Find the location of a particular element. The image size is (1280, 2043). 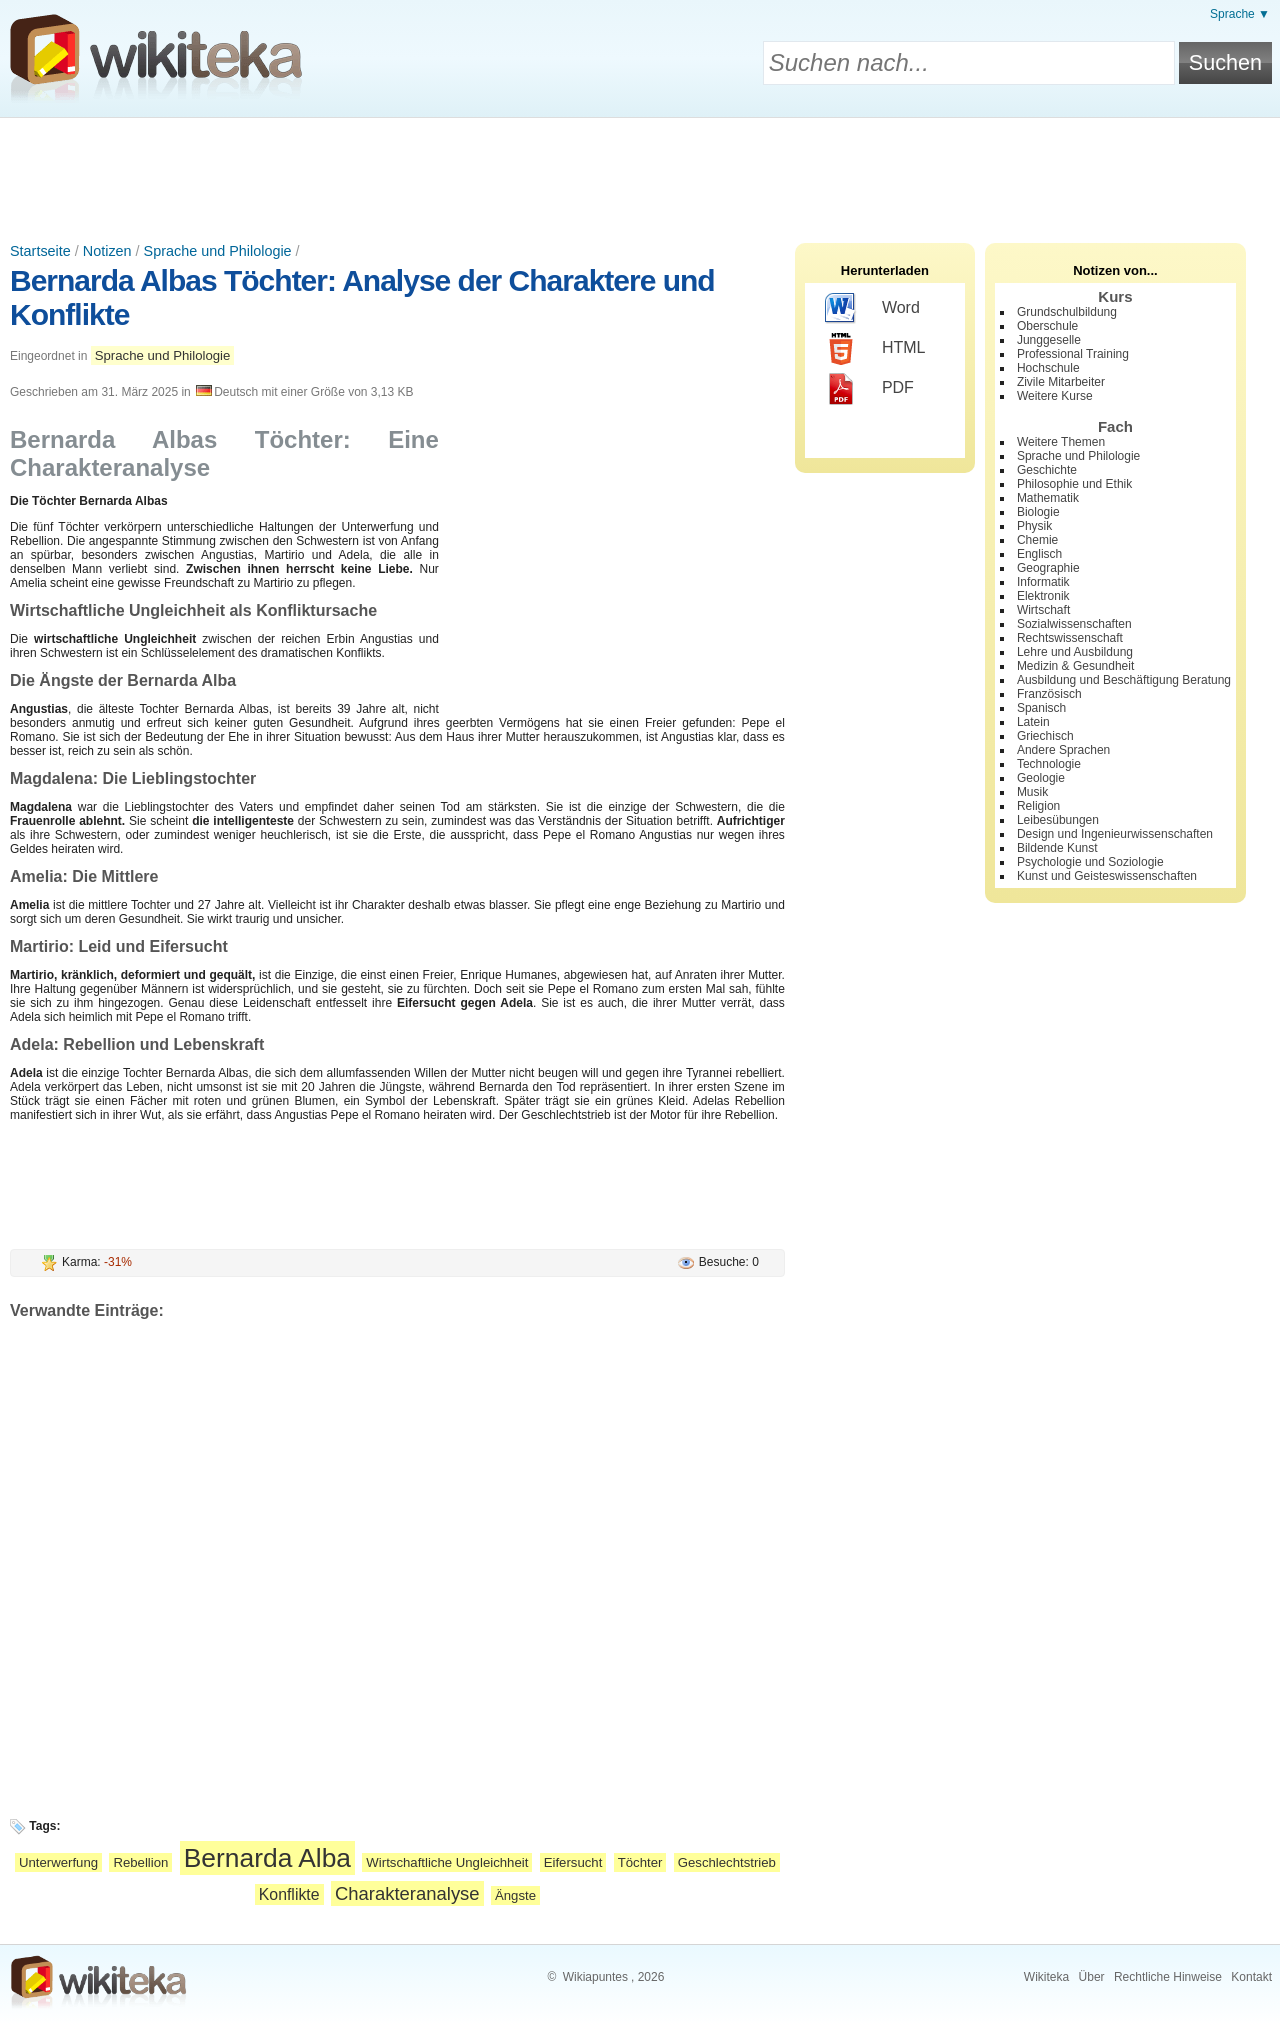

Rechtswissenschaft is located at coordinates (1070, 638).